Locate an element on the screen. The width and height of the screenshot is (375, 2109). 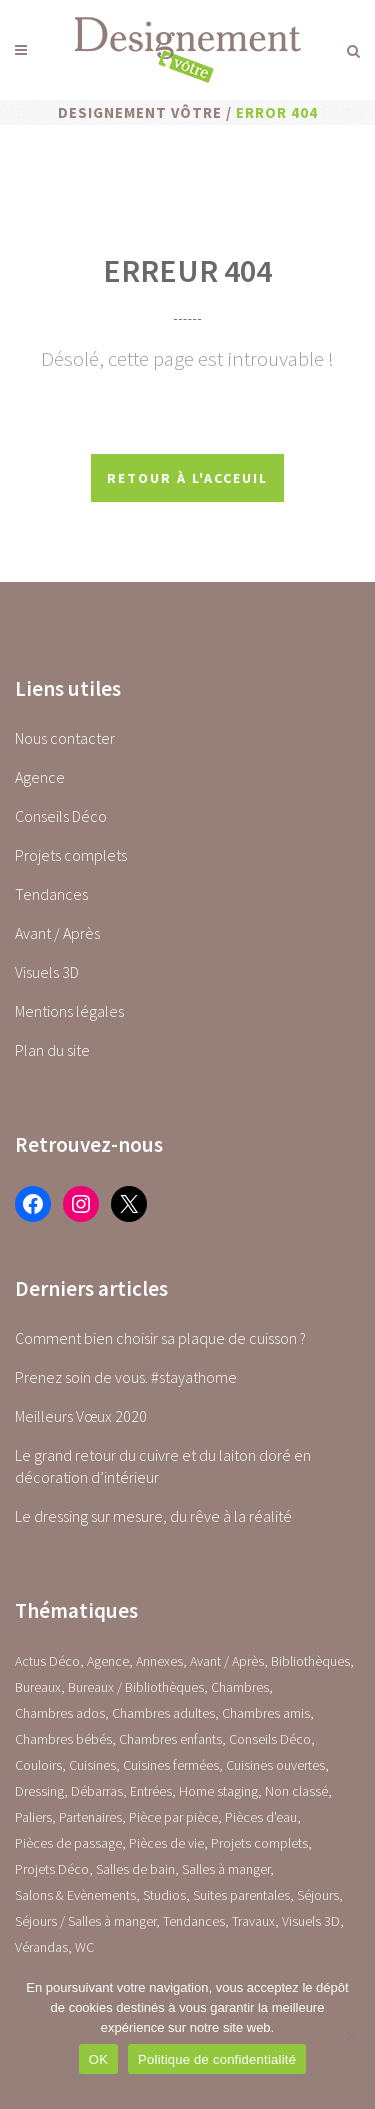
Avant / Après [Avant / Après (5 éléments)] is located at coordinates (227, 1661).